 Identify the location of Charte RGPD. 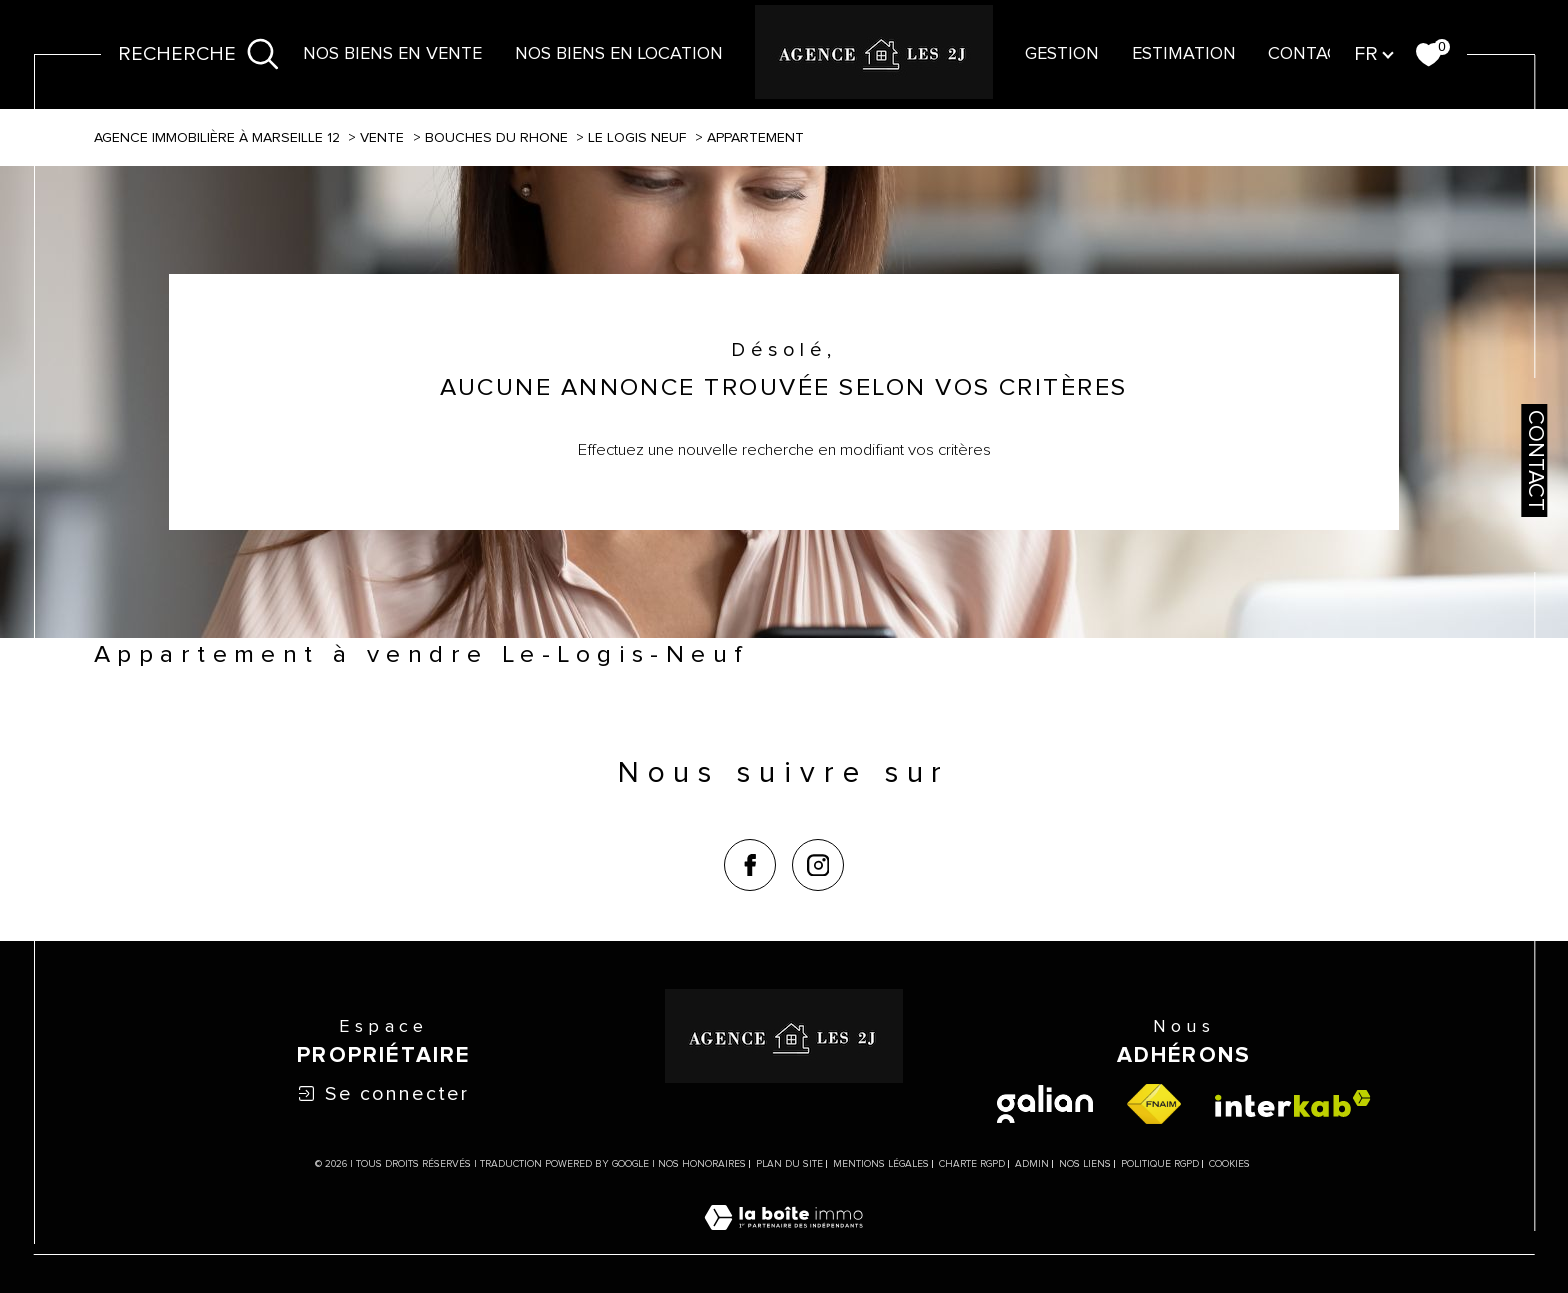
(972, 1164).